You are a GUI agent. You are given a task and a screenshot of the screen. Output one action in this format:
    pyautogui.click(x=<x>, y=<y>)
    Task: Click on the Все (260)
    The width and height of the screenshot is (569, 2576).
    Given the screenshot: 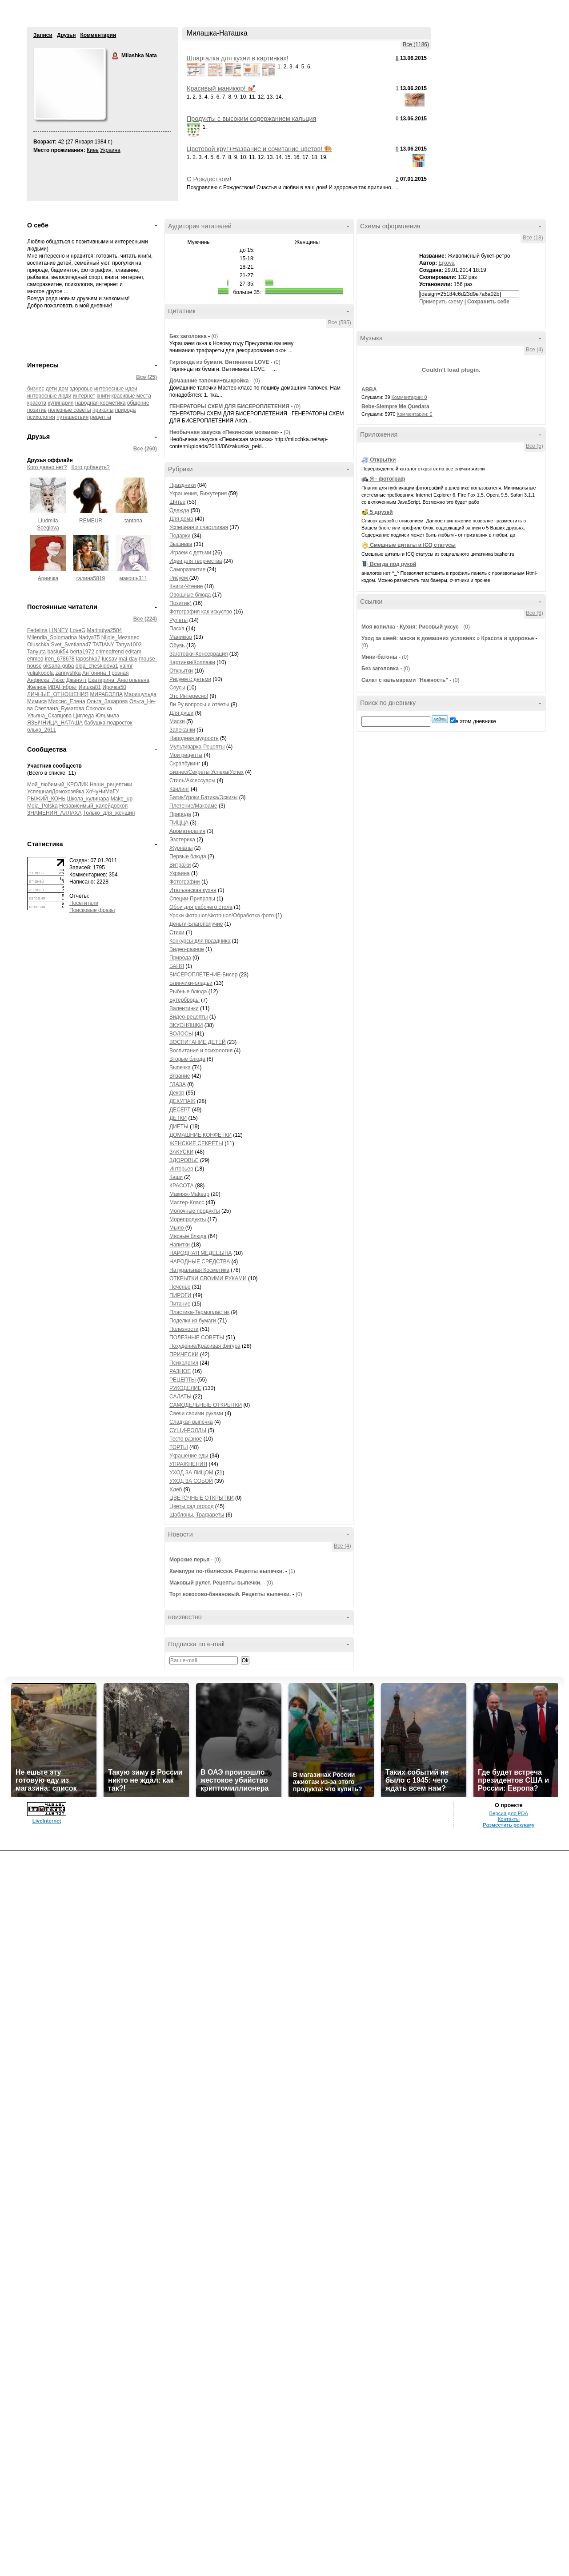 What is the action you would take?
    pyautogui.click(x=145, y=449)
    